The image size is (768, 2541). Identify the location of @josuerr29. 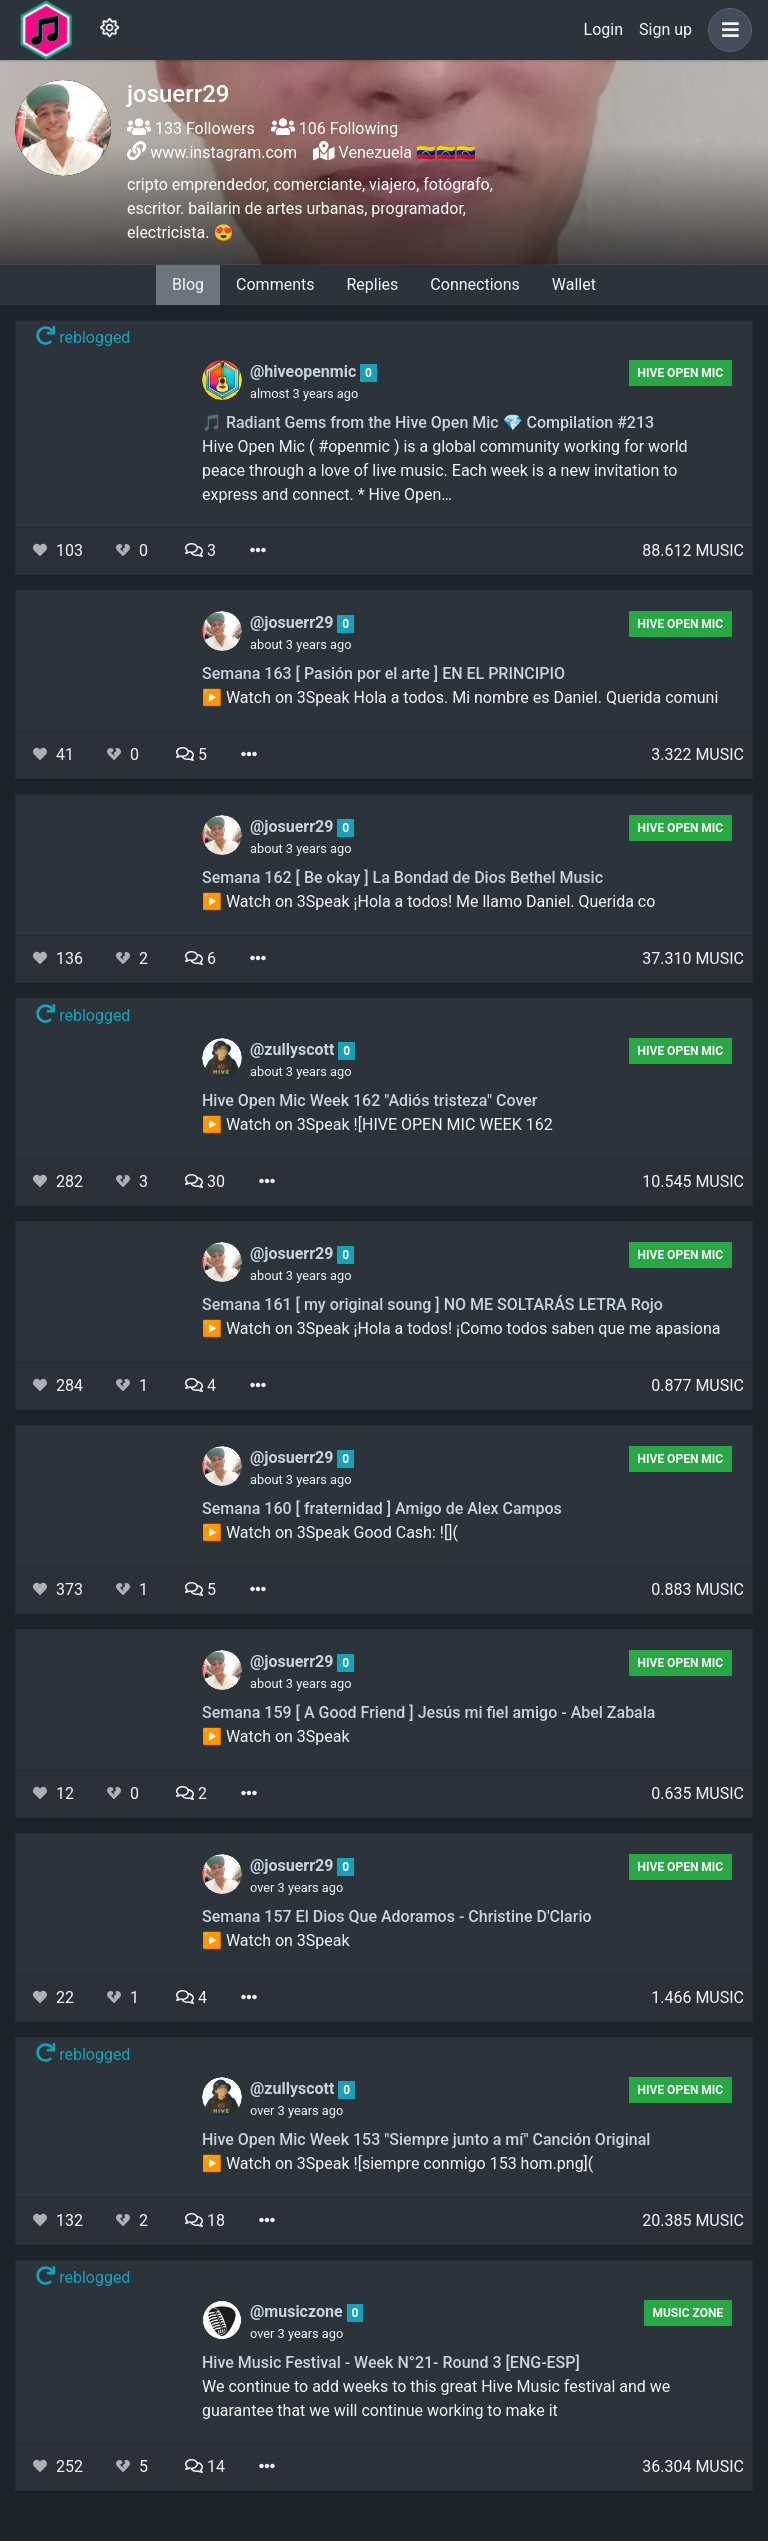
(293, 622).